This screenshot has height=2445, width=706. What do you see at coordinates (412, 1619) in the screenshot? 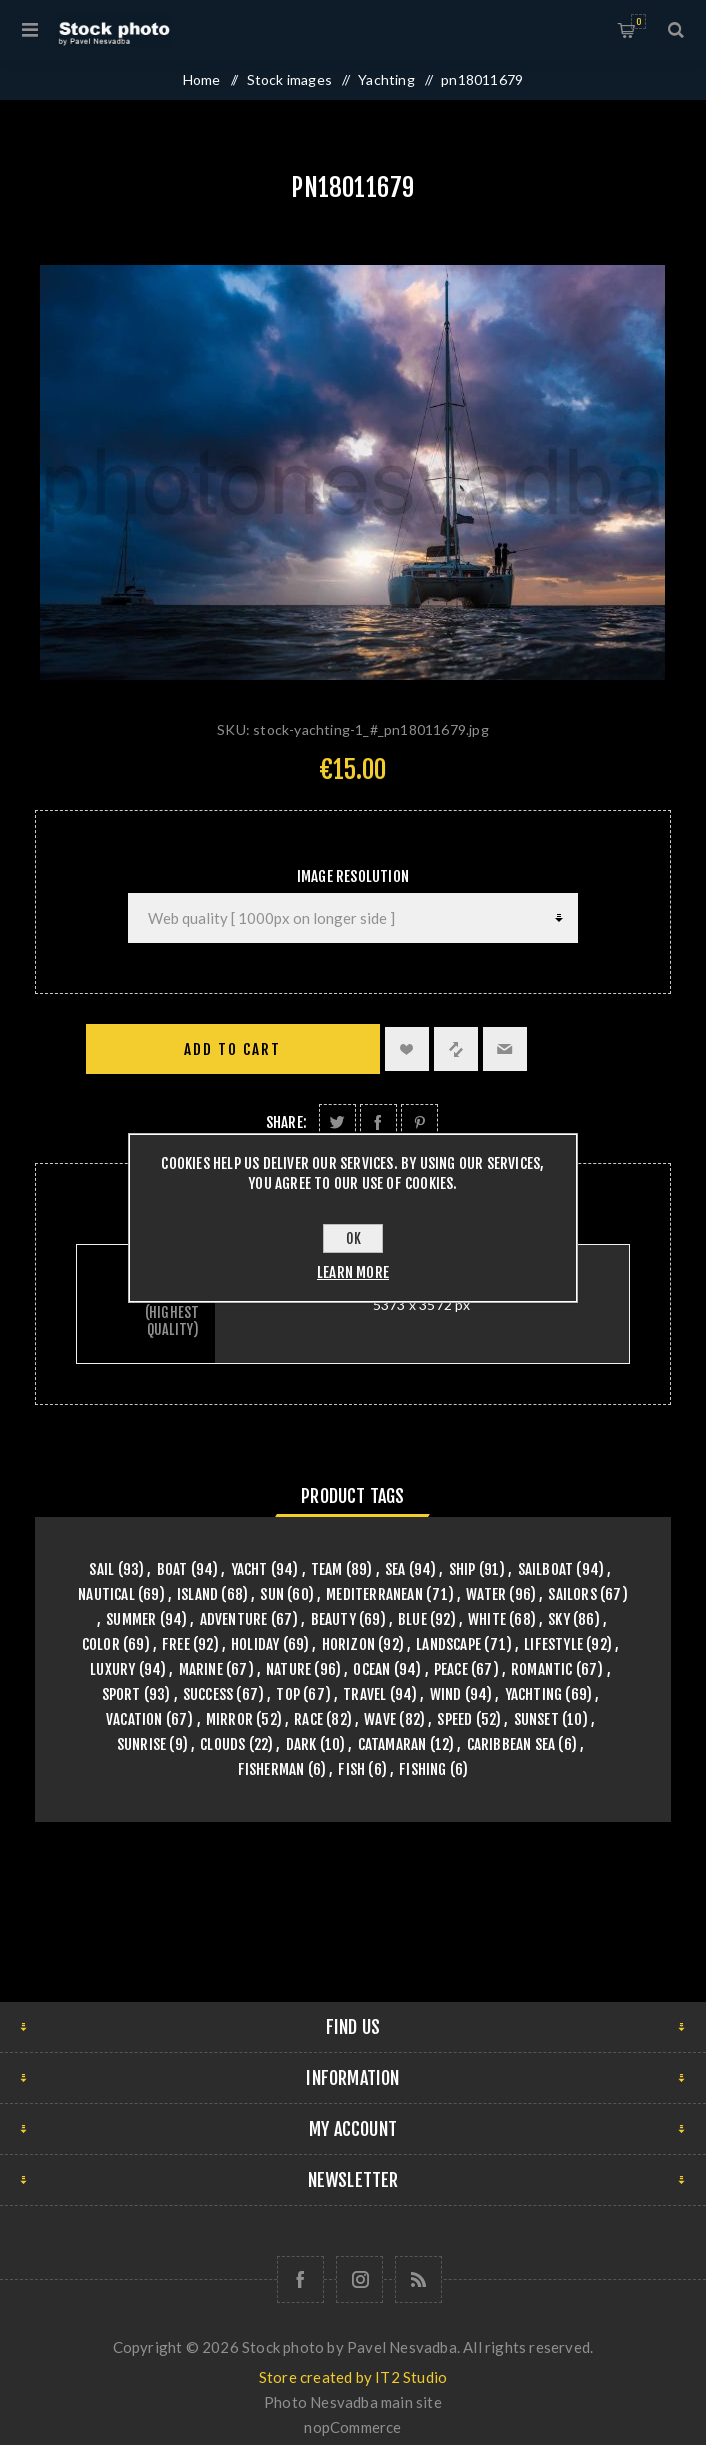
I see `blue` at bounding box center [412, 1619].